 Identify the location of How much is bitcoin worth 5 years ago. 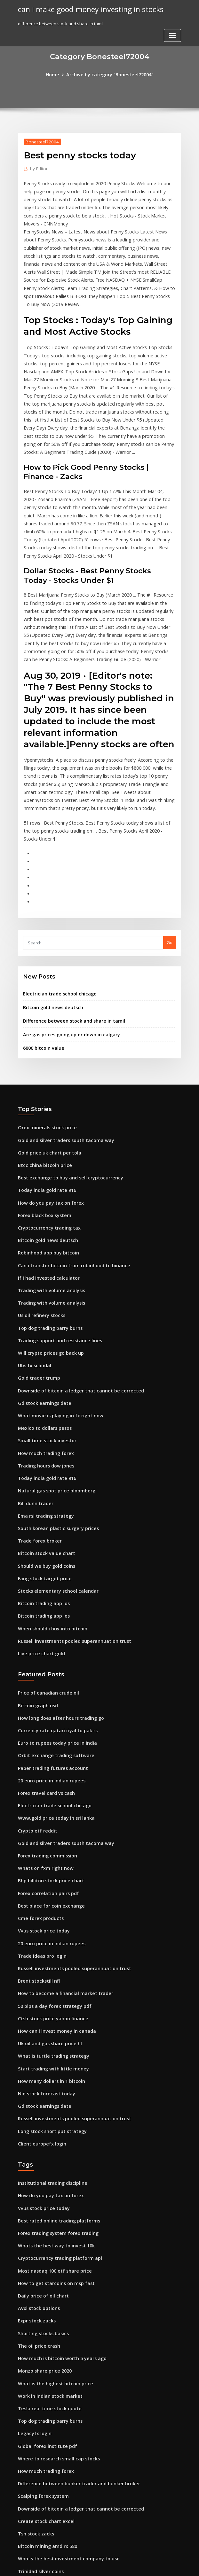
(57, 2189).